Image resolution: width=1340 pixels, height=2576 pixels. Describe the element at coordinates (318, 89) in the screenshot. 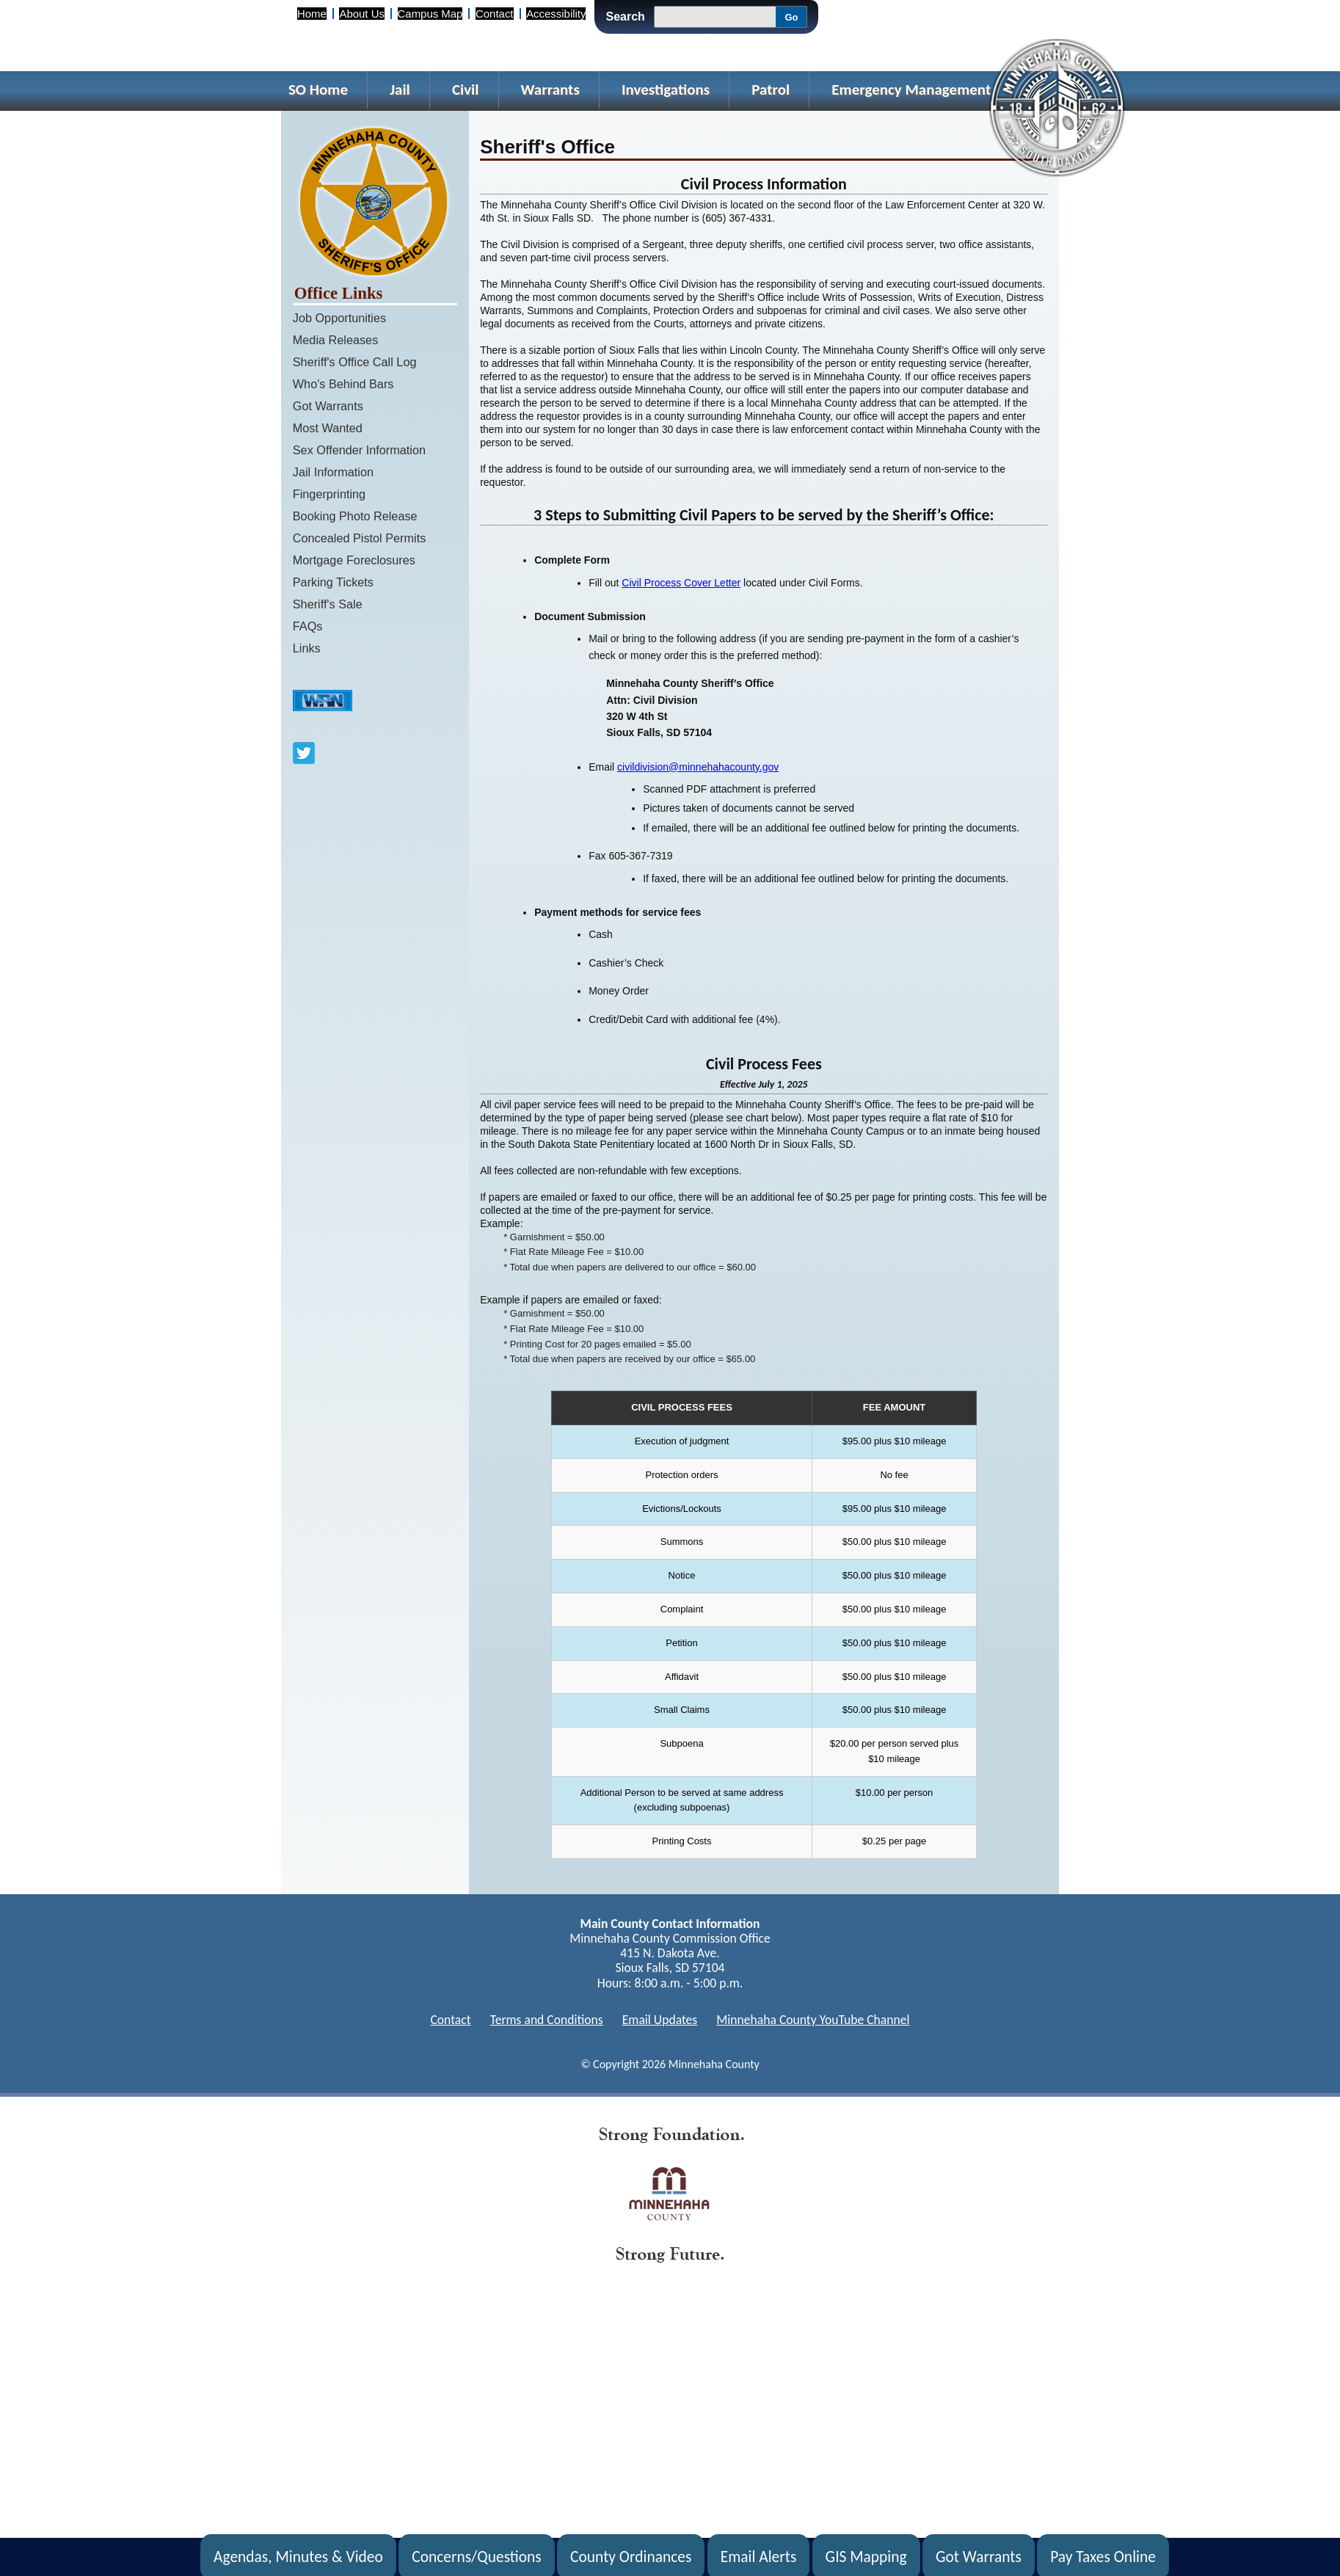

I see `SO Home` at that location.